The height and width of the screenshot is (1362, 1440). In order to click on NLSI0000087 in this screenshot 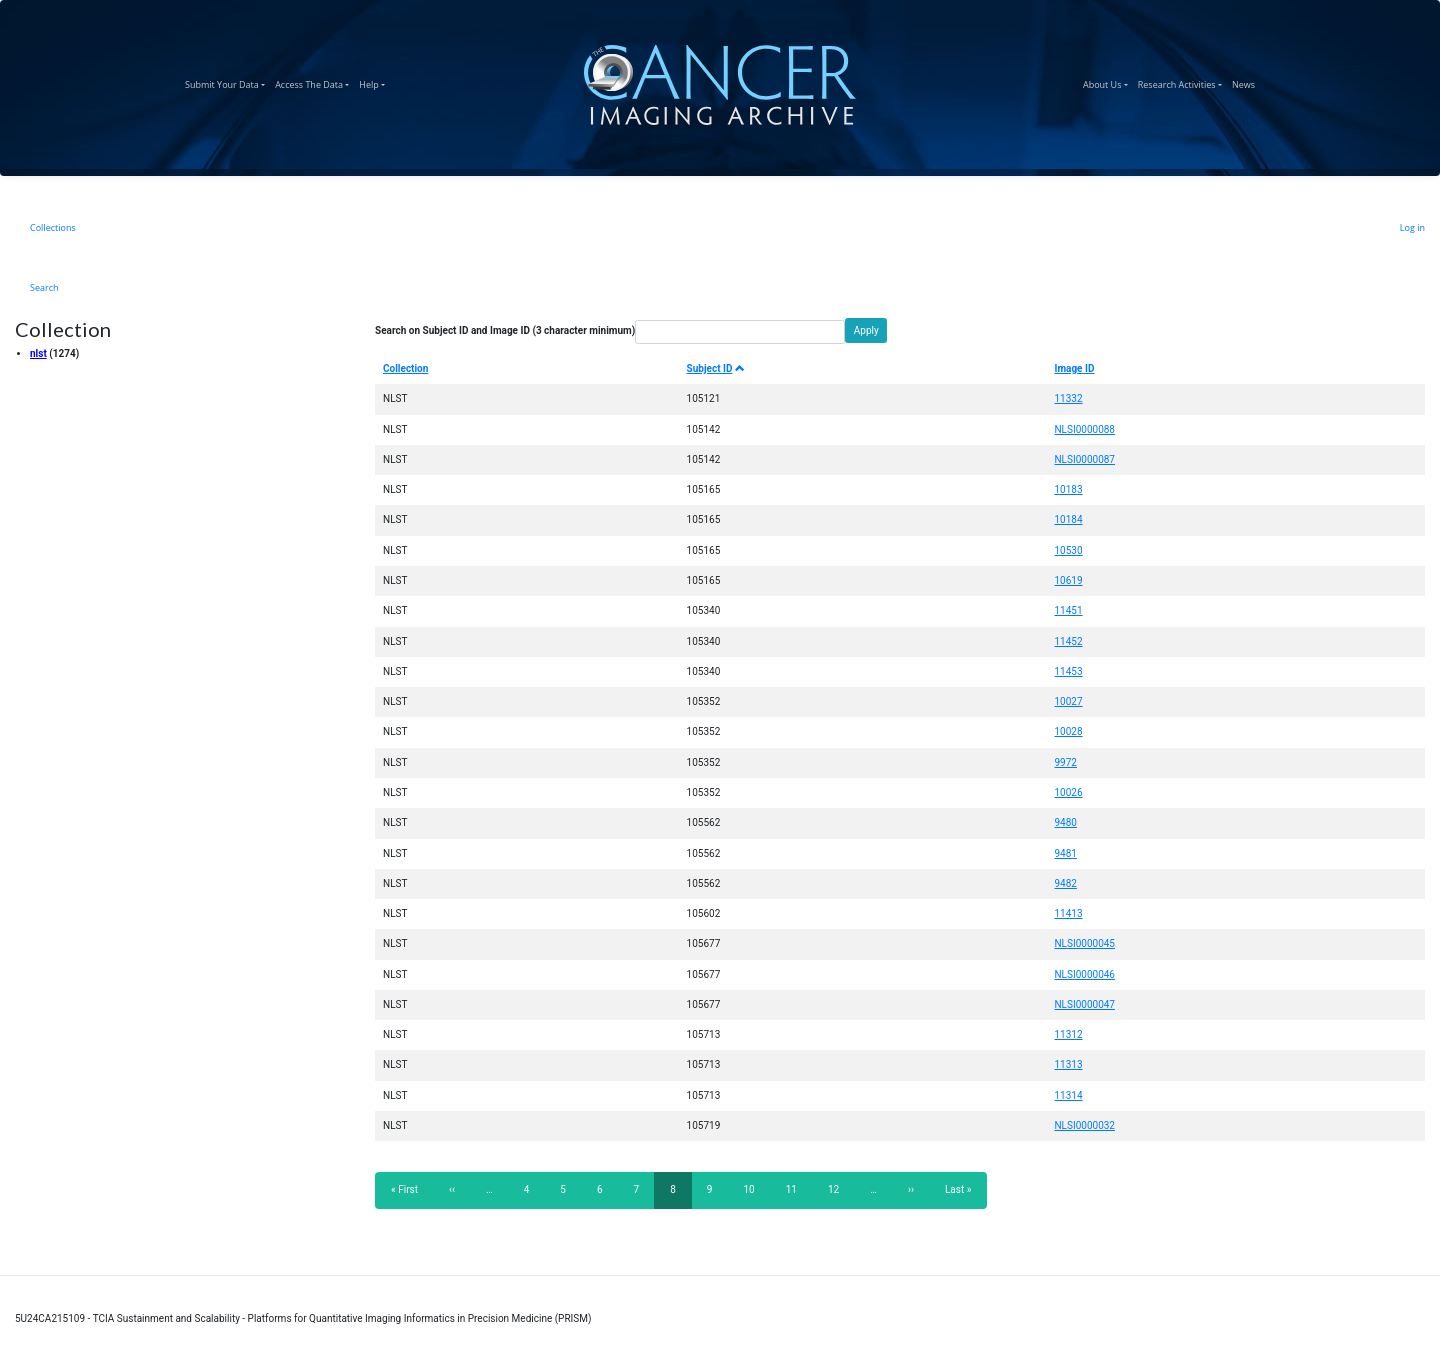, I will do `click(1084, 459)`.